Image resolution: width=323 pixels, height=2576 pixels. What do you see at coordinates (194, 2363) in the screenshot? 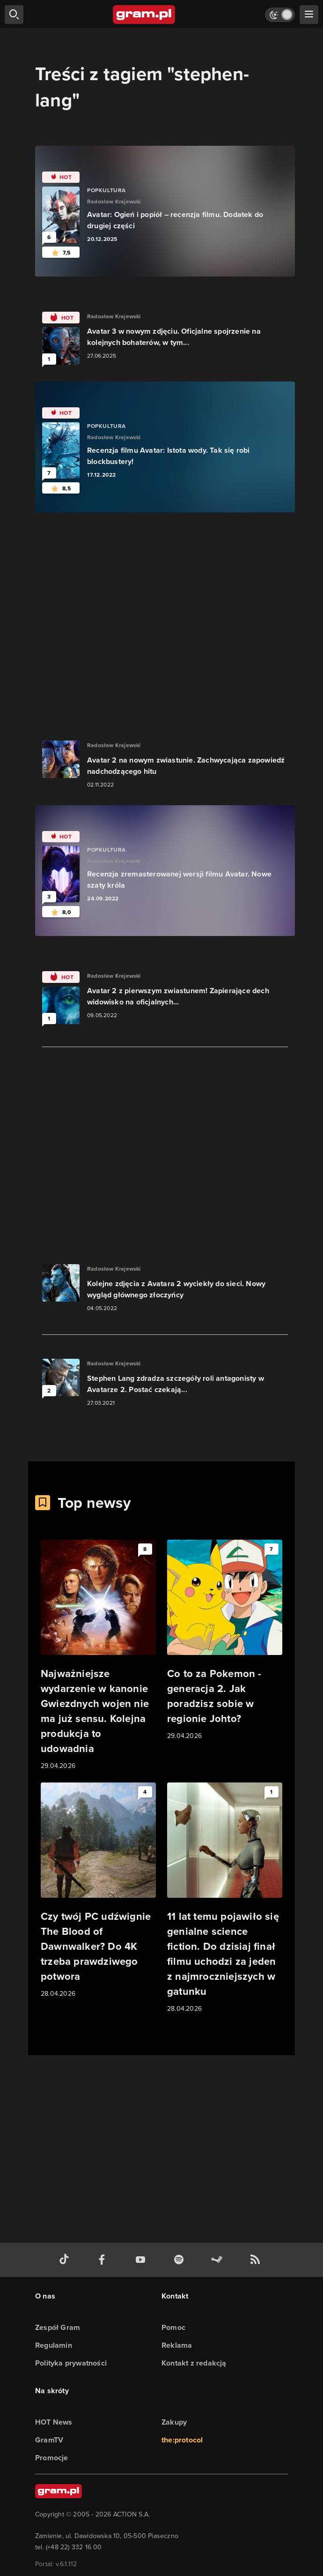
I see `Kontakt z redakcją` at bounding box center [194, 2363].